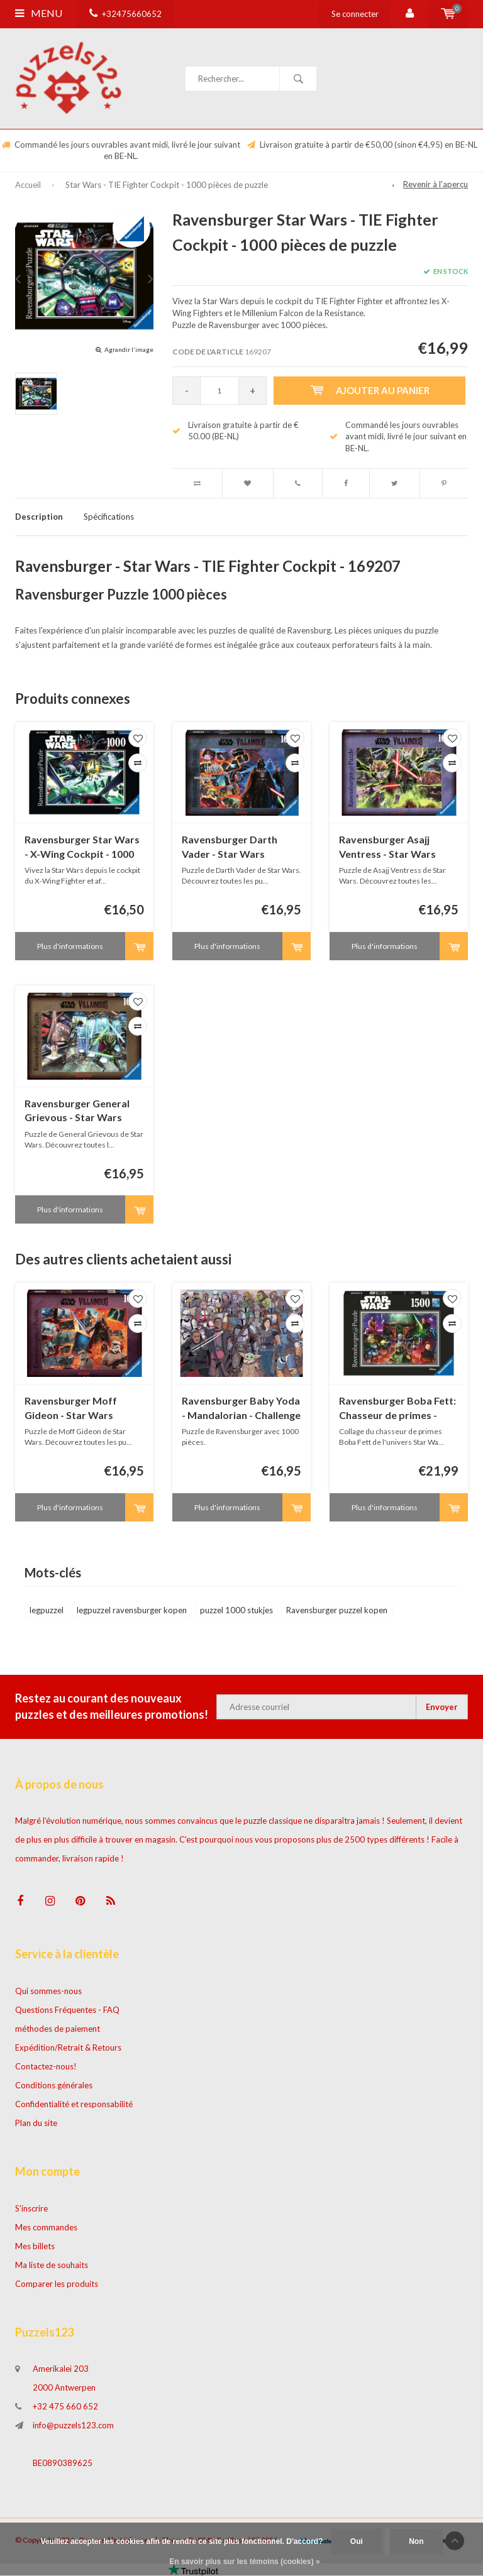 The height and width of the screenshot is (2576, 483). I want to click on +32475660652, so click(125, 14).